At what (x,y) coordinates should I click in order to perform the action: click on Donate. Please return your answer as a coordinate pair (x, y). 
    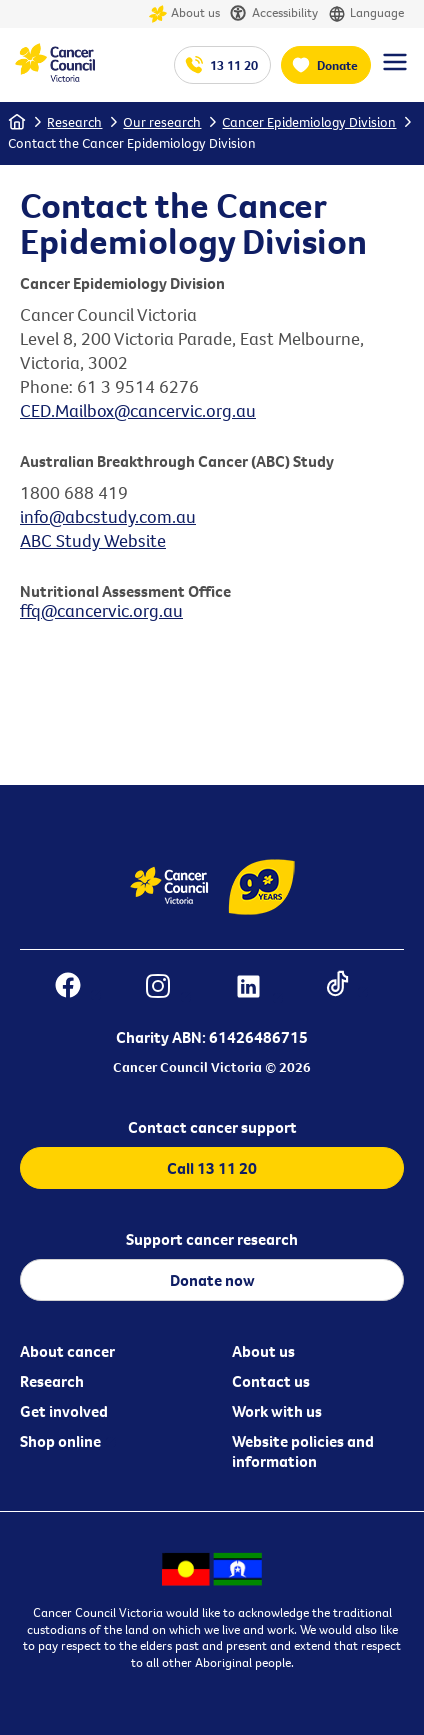
    Looking at the image, I should click on (337, 65).